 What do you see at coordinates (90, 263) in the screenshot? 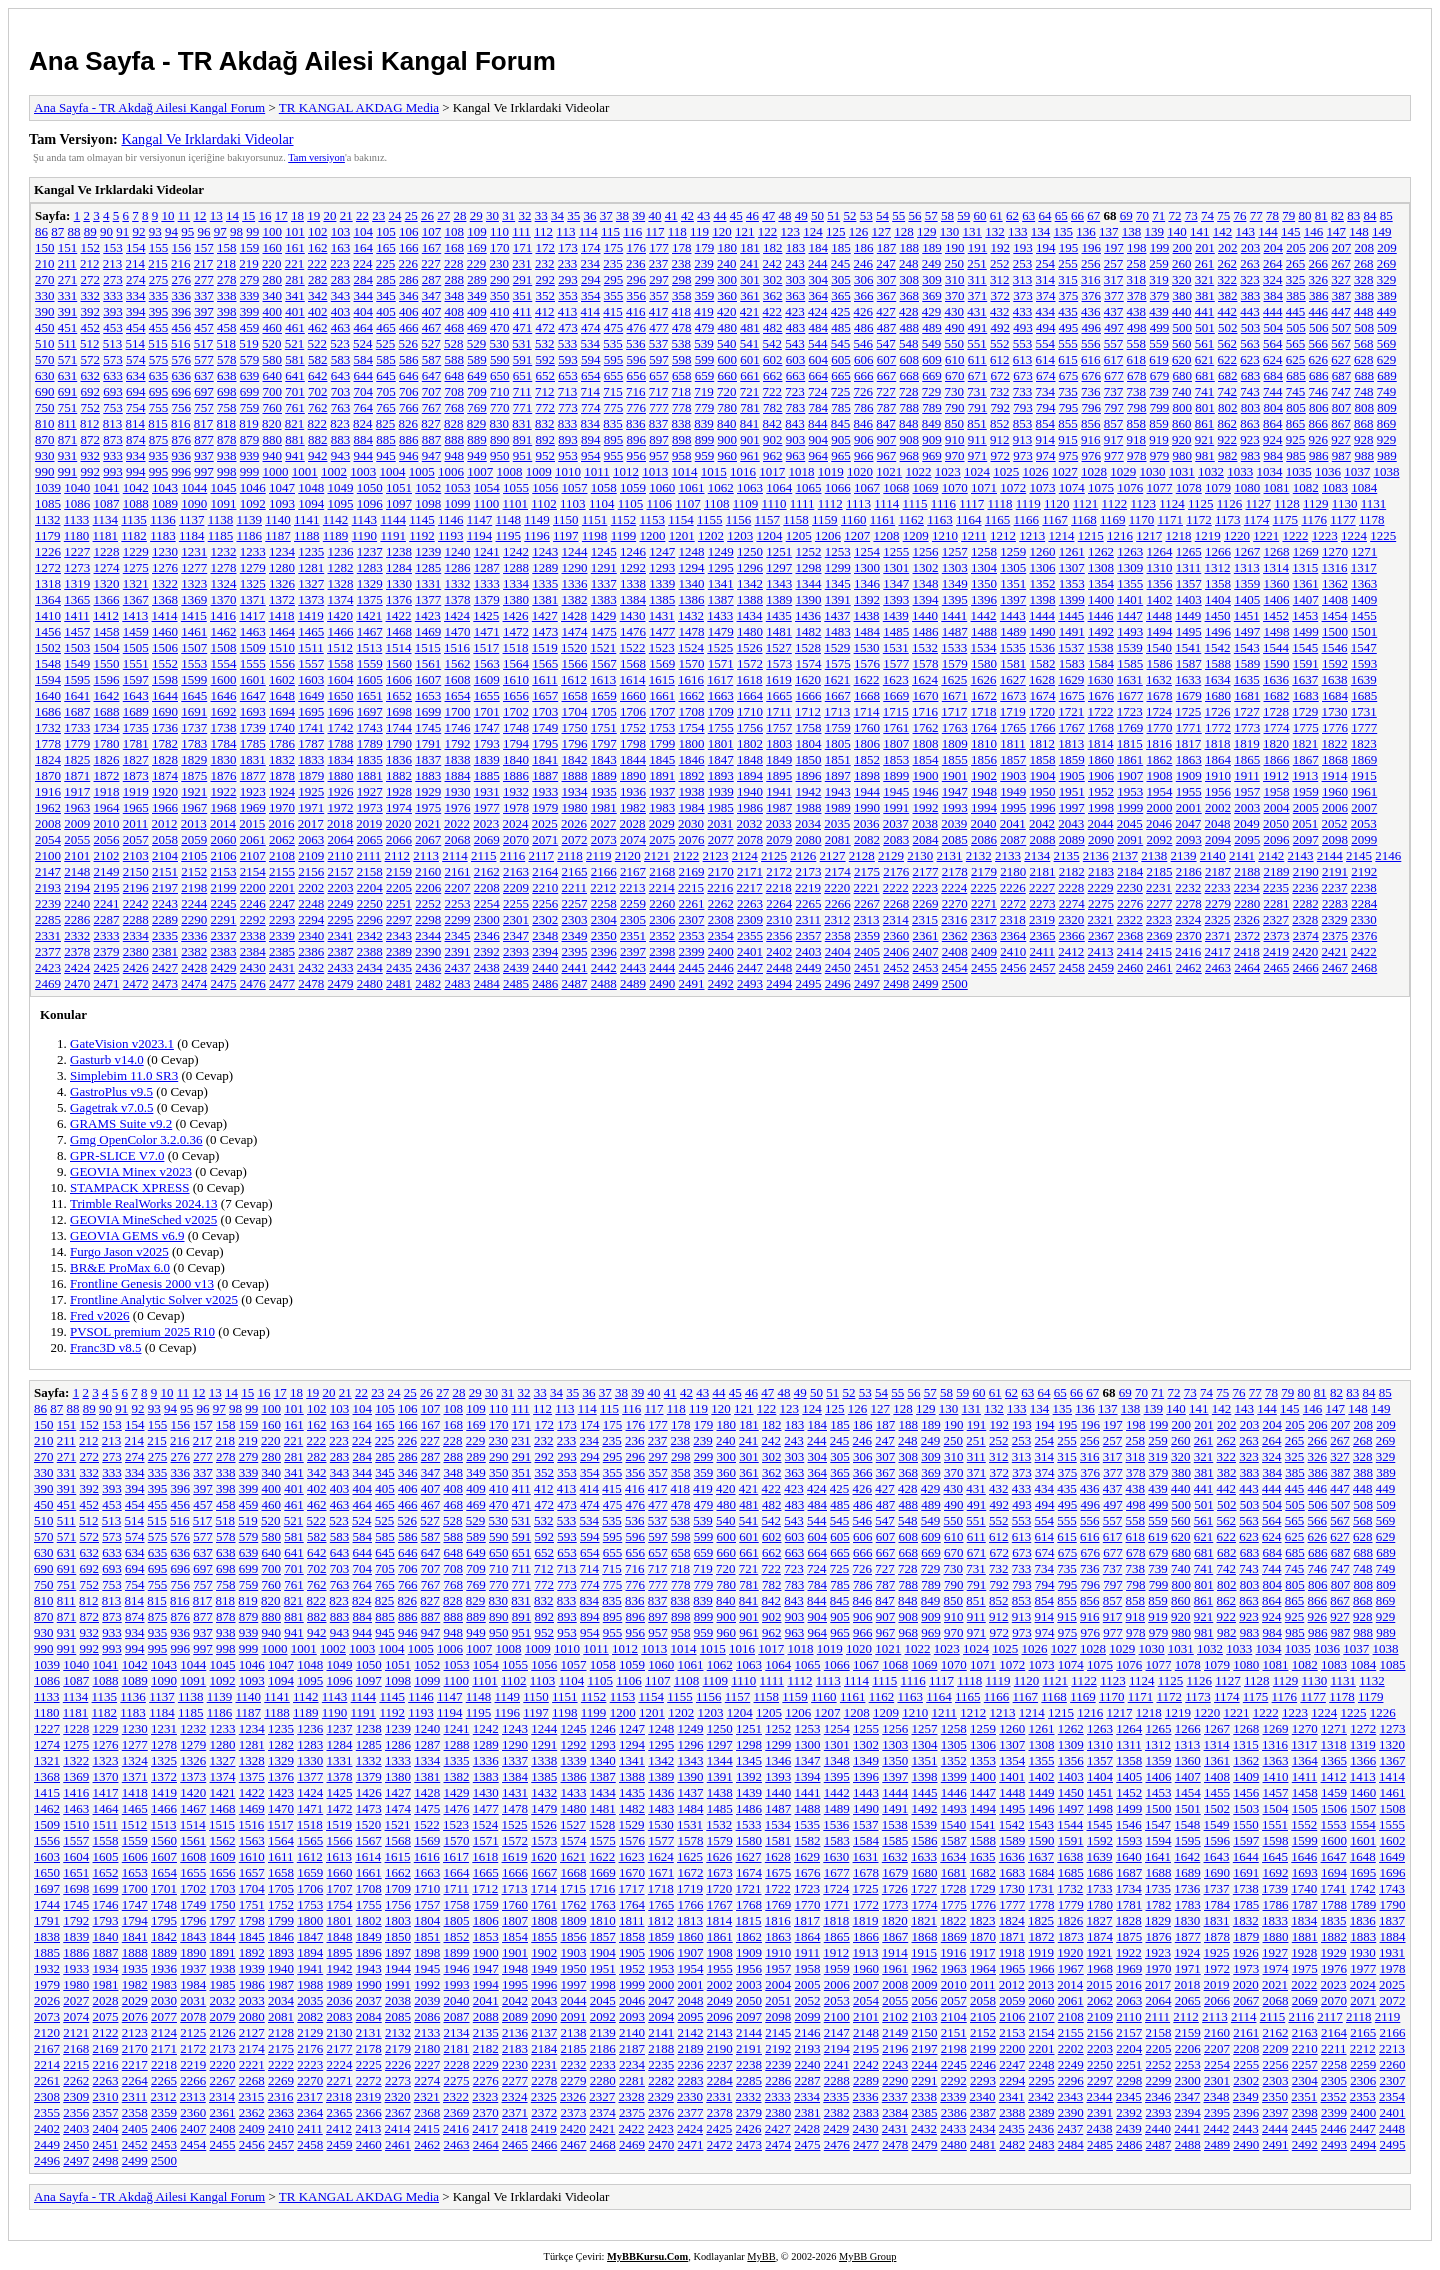
I see `212` at bounding box center [90, 263].